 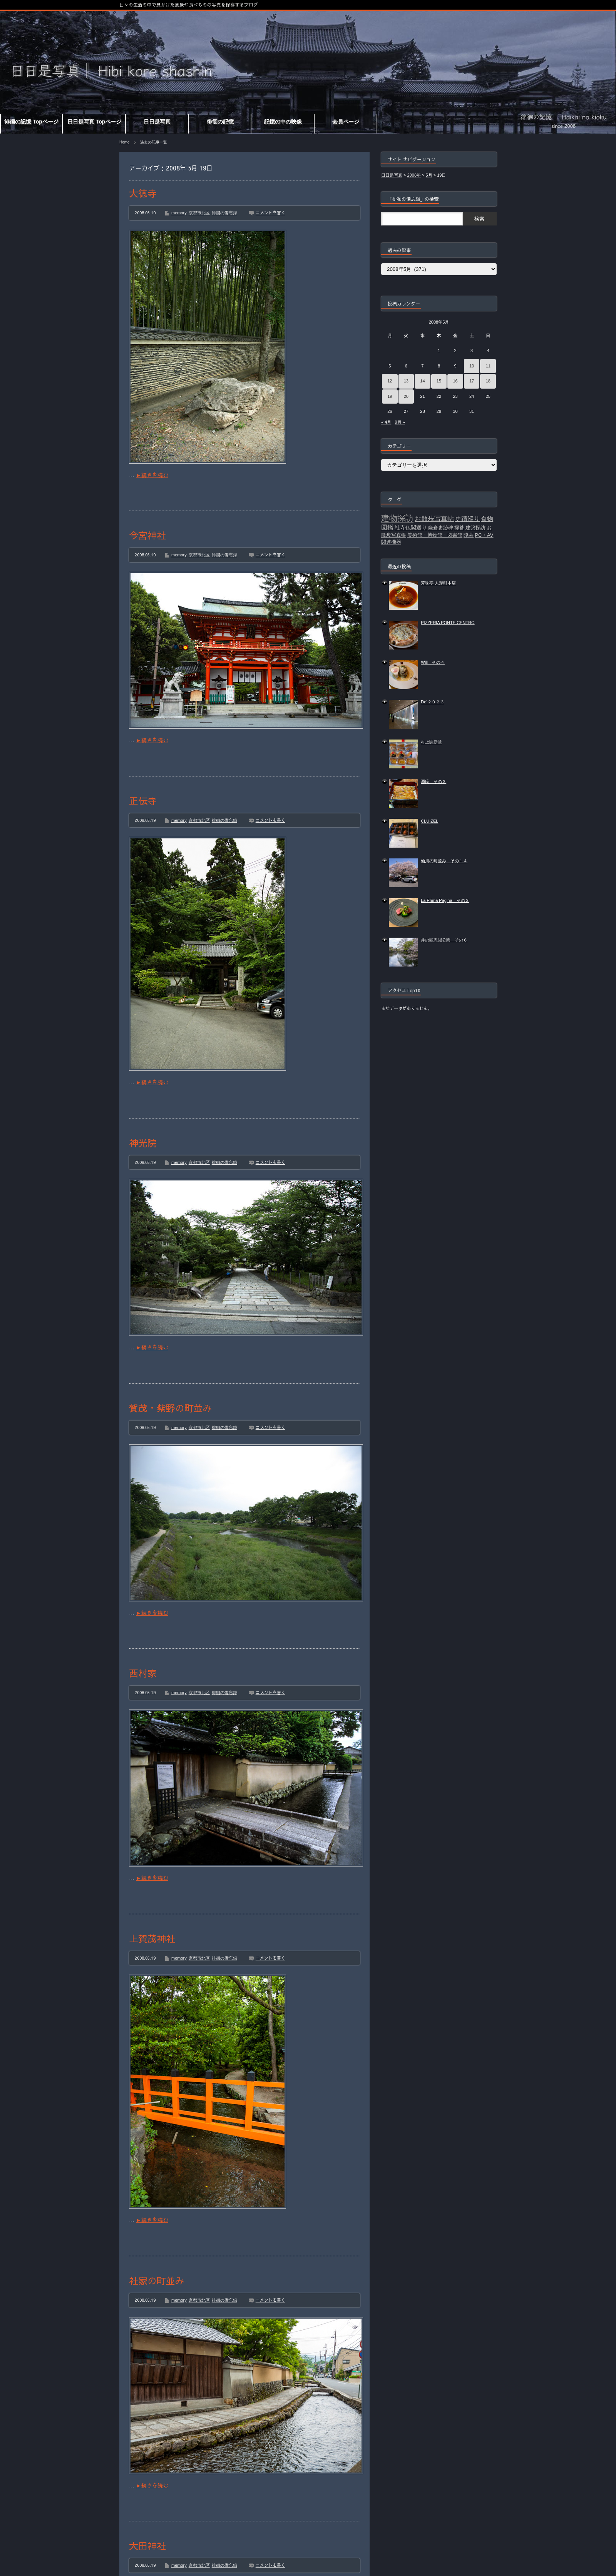 What do you see at coordinates (179, 212) in the screenshot?
I see `memory` at bounding box center [179, 212].